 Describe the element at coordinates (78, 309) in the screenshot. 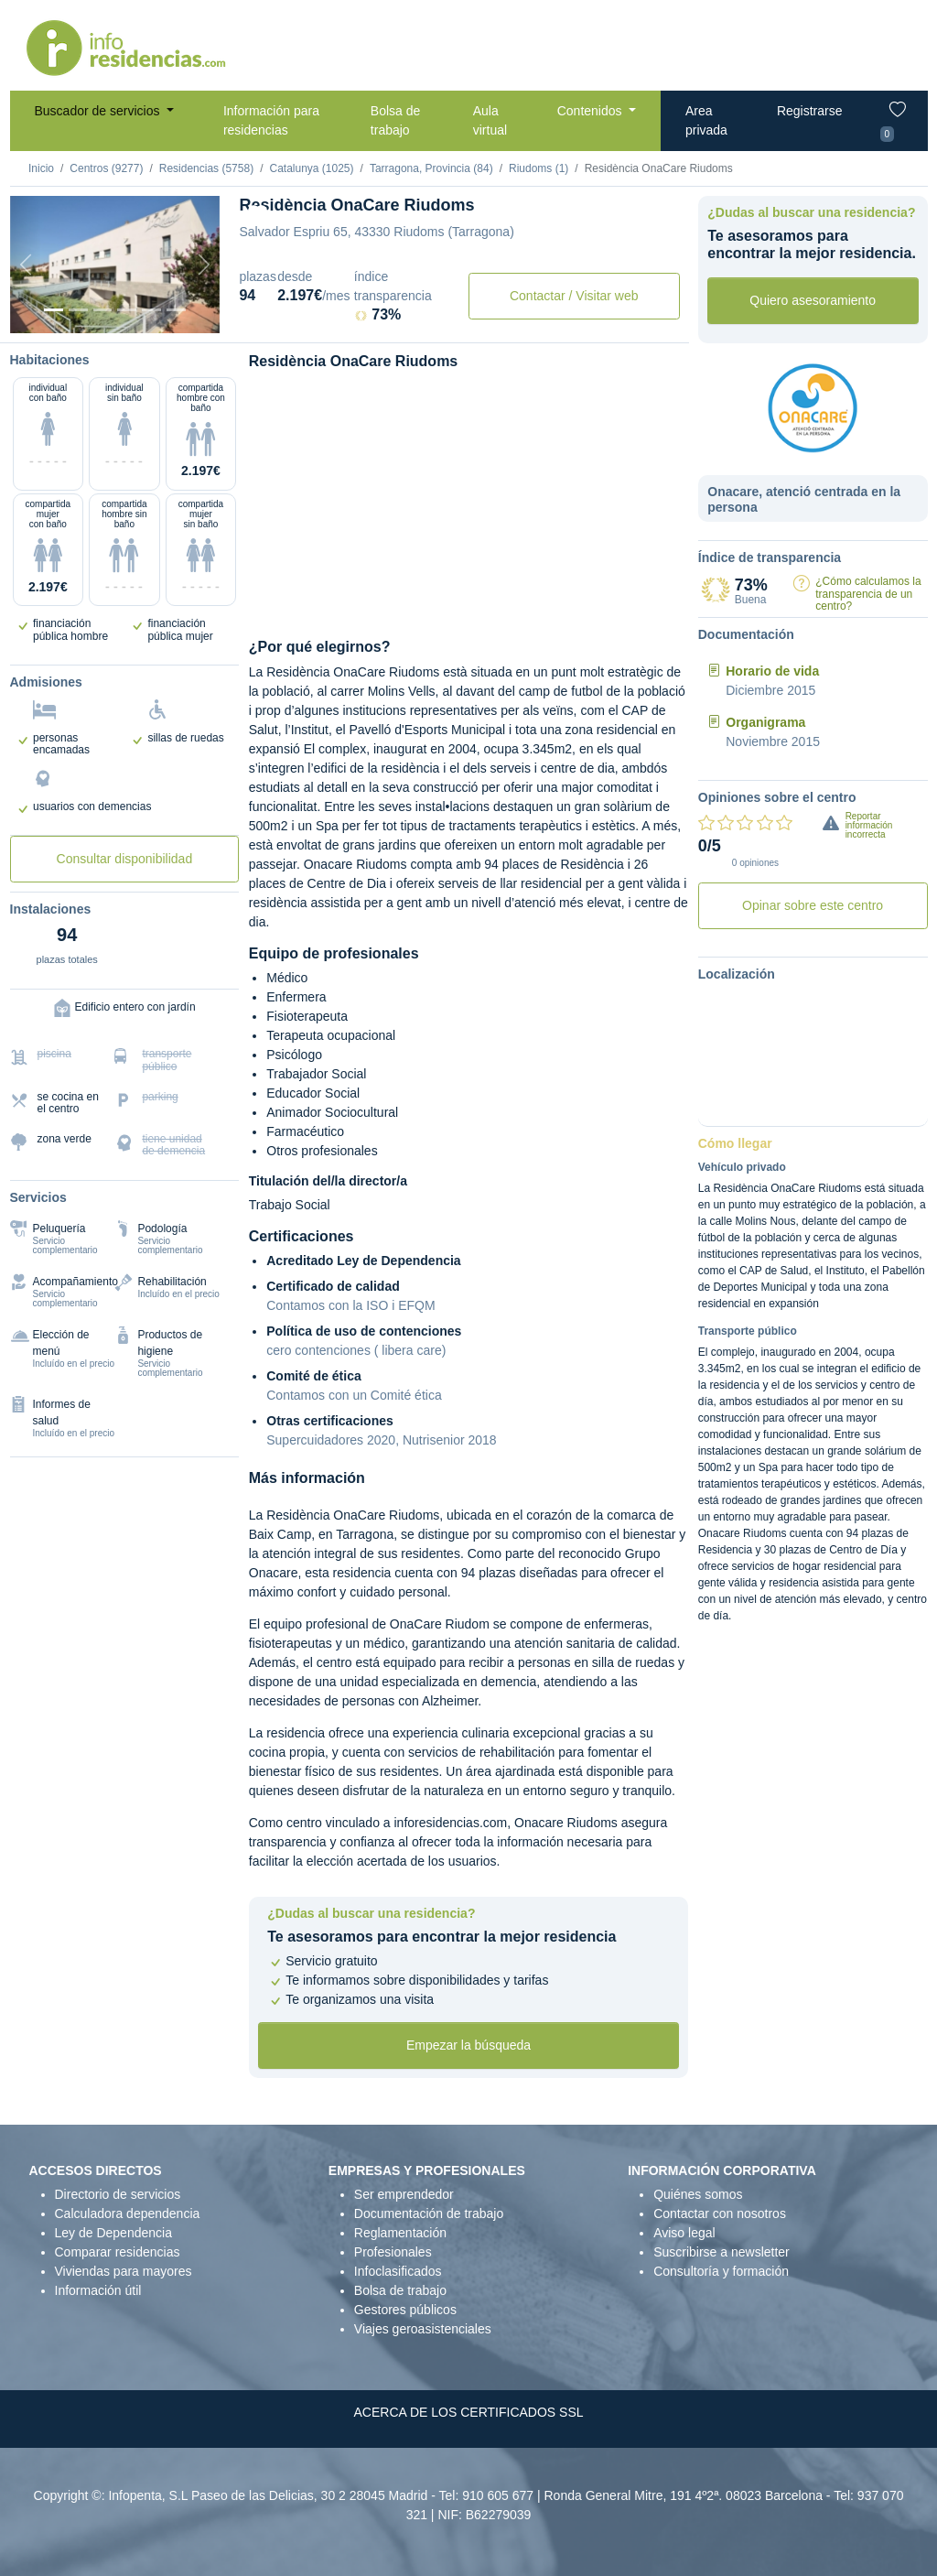

I see `[Dormitorio 1]` at that location.